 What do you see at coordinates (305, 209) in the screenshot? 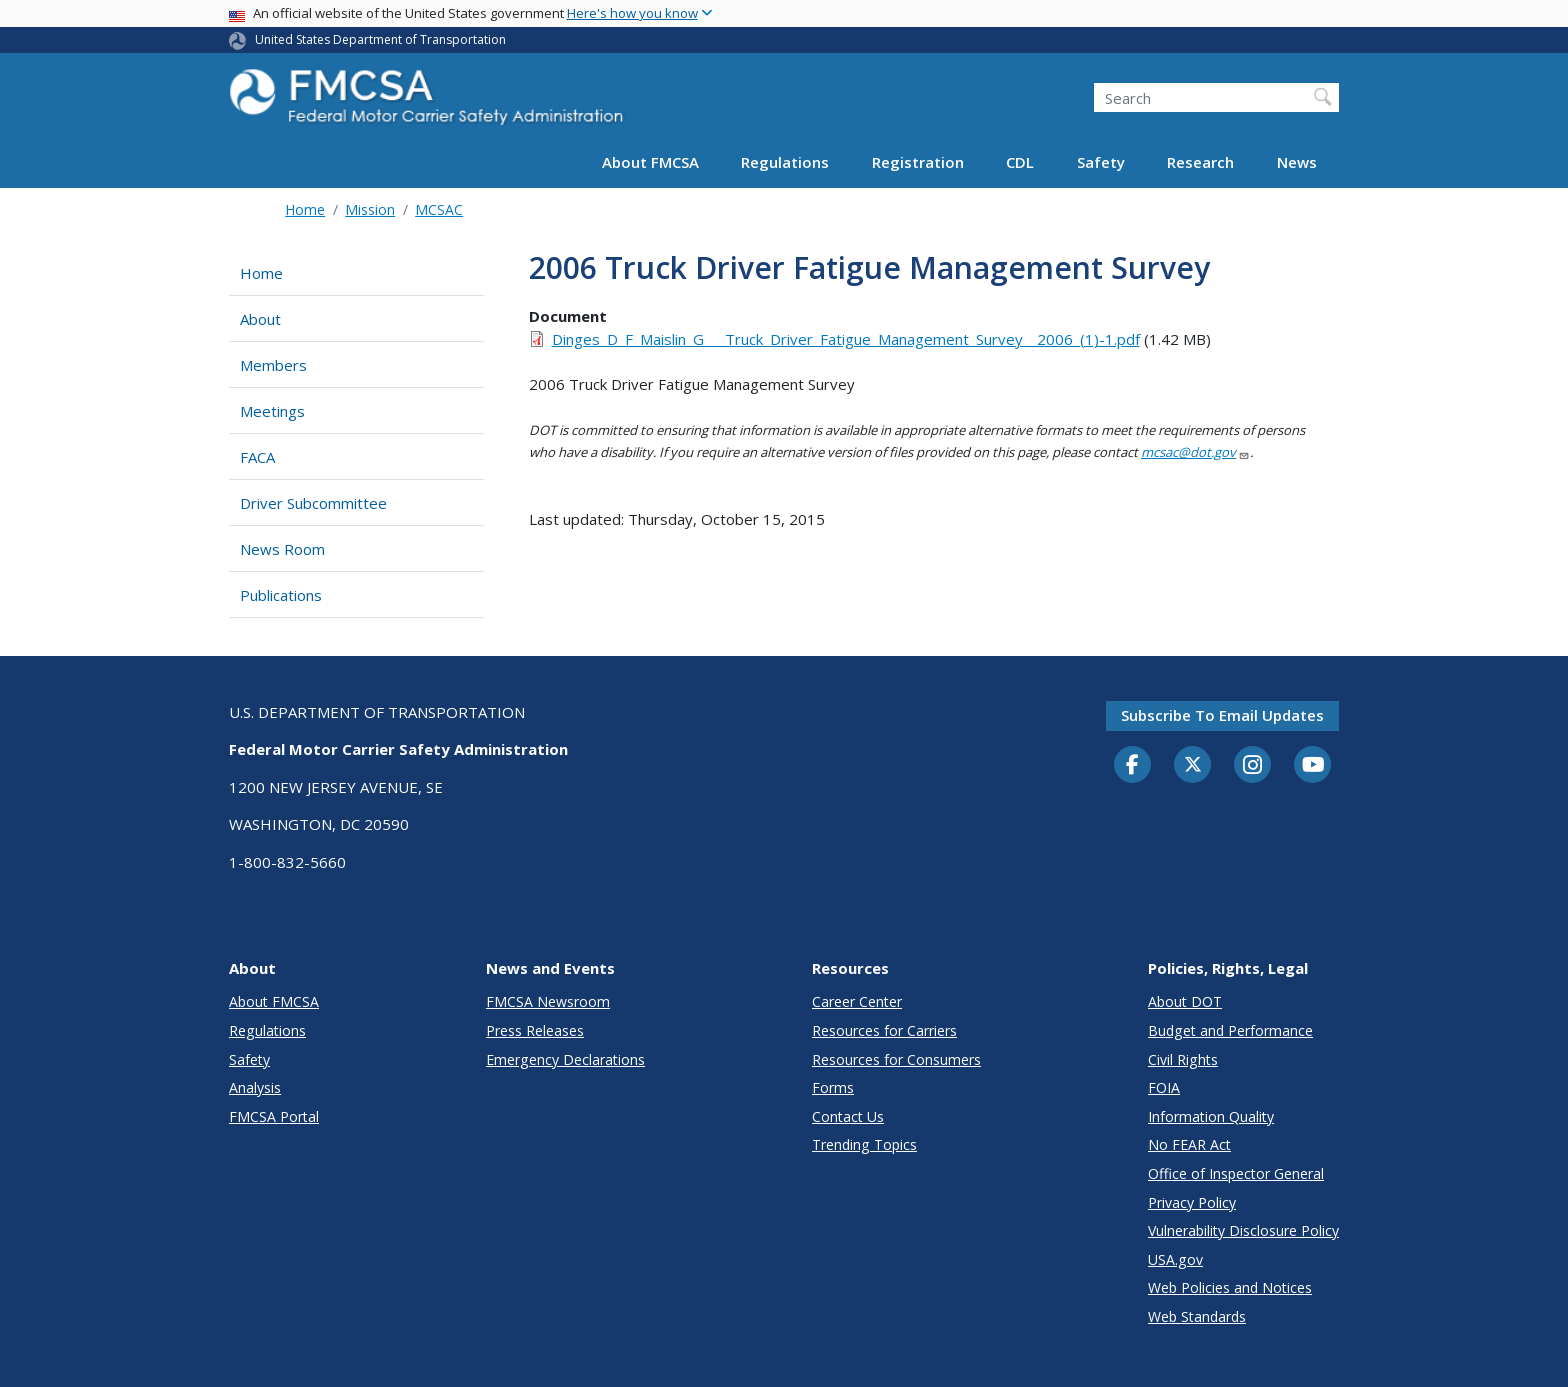
I see `Home` at bounding box center [305, 209].